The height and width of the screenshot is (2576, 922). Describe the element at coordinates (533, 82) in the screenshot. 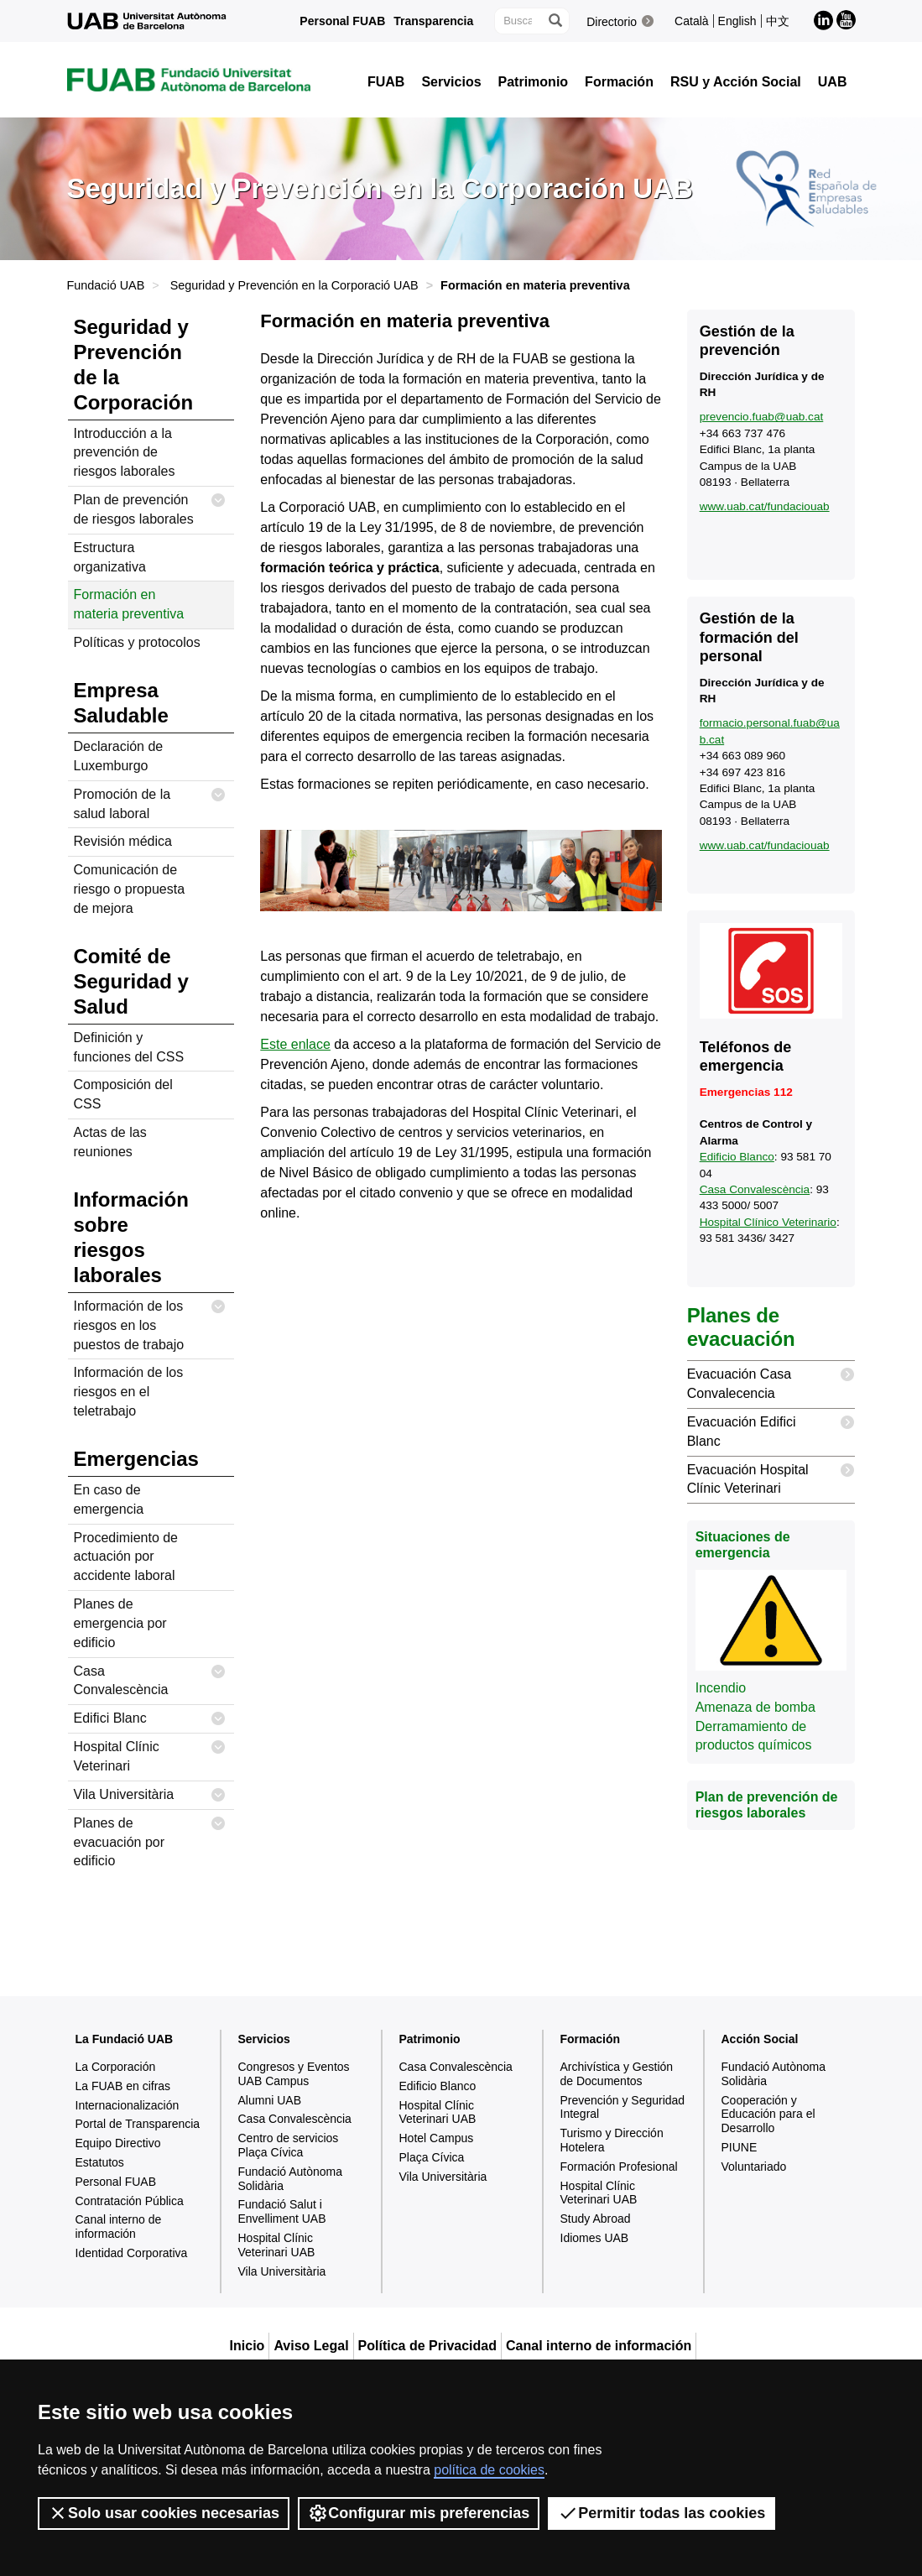

I see `Patrimonio [button]` at that location.